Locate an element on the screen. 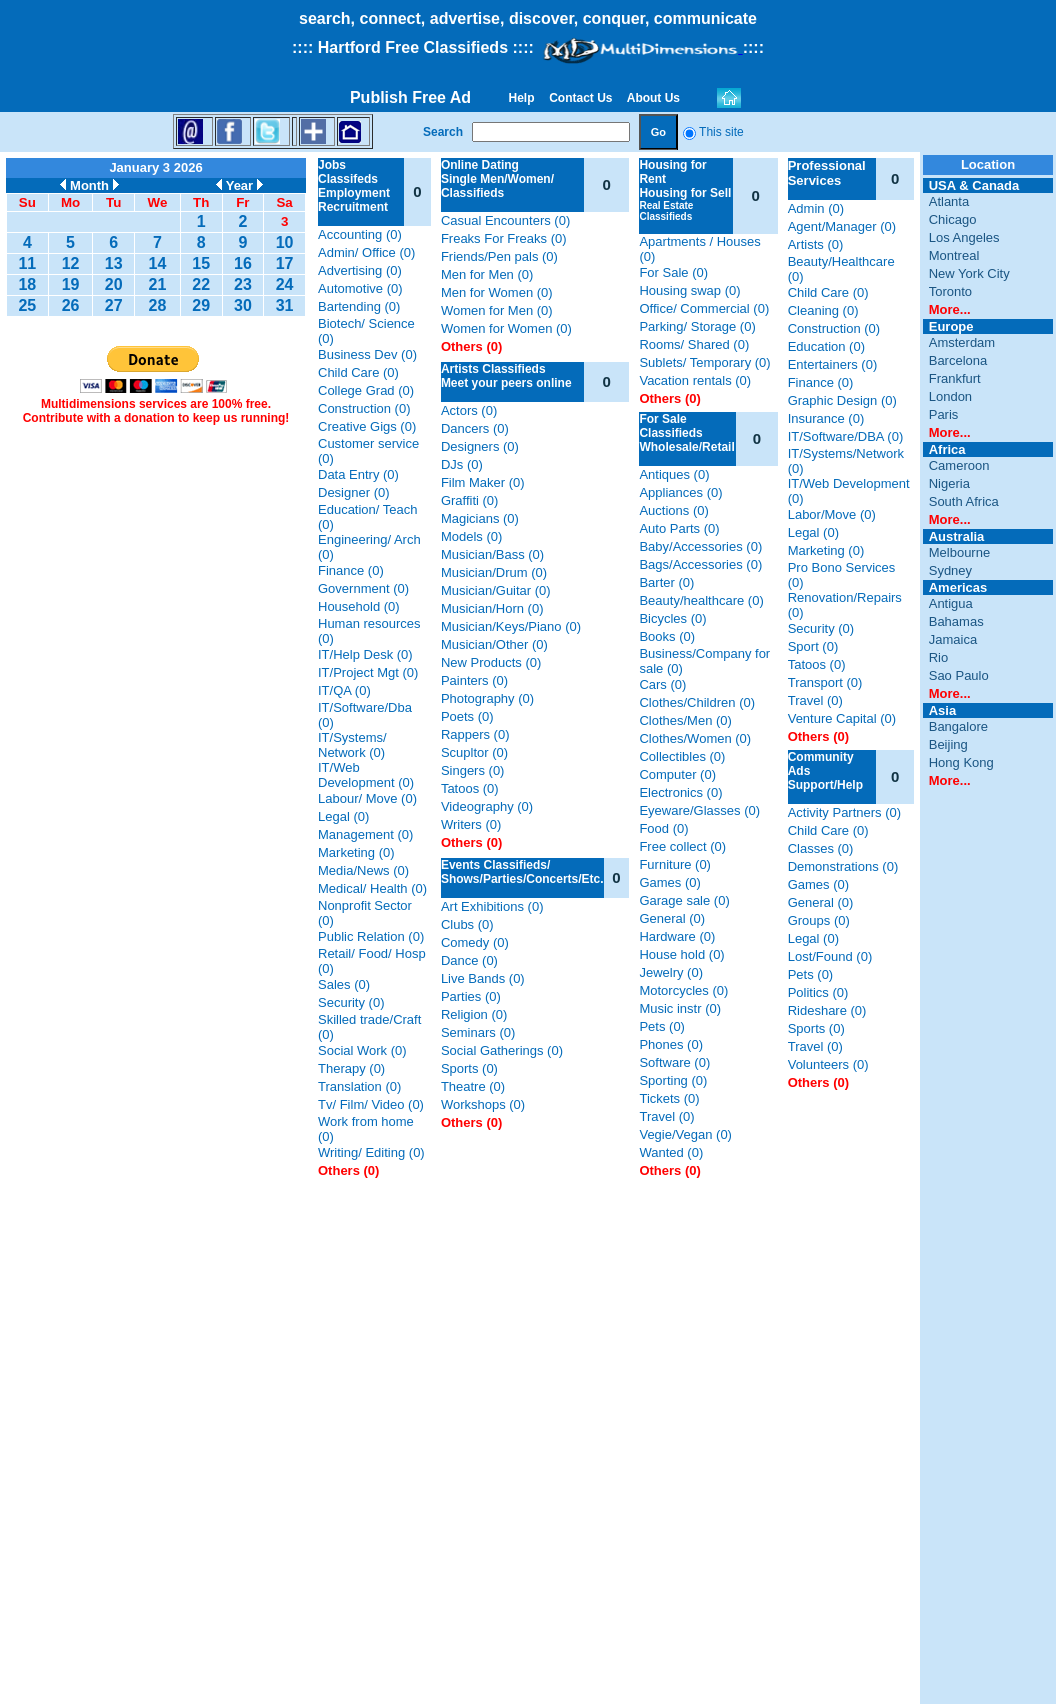 The width and height of the screenshot is (1056, 1704). Montreal is located at coordinates (954, 255).